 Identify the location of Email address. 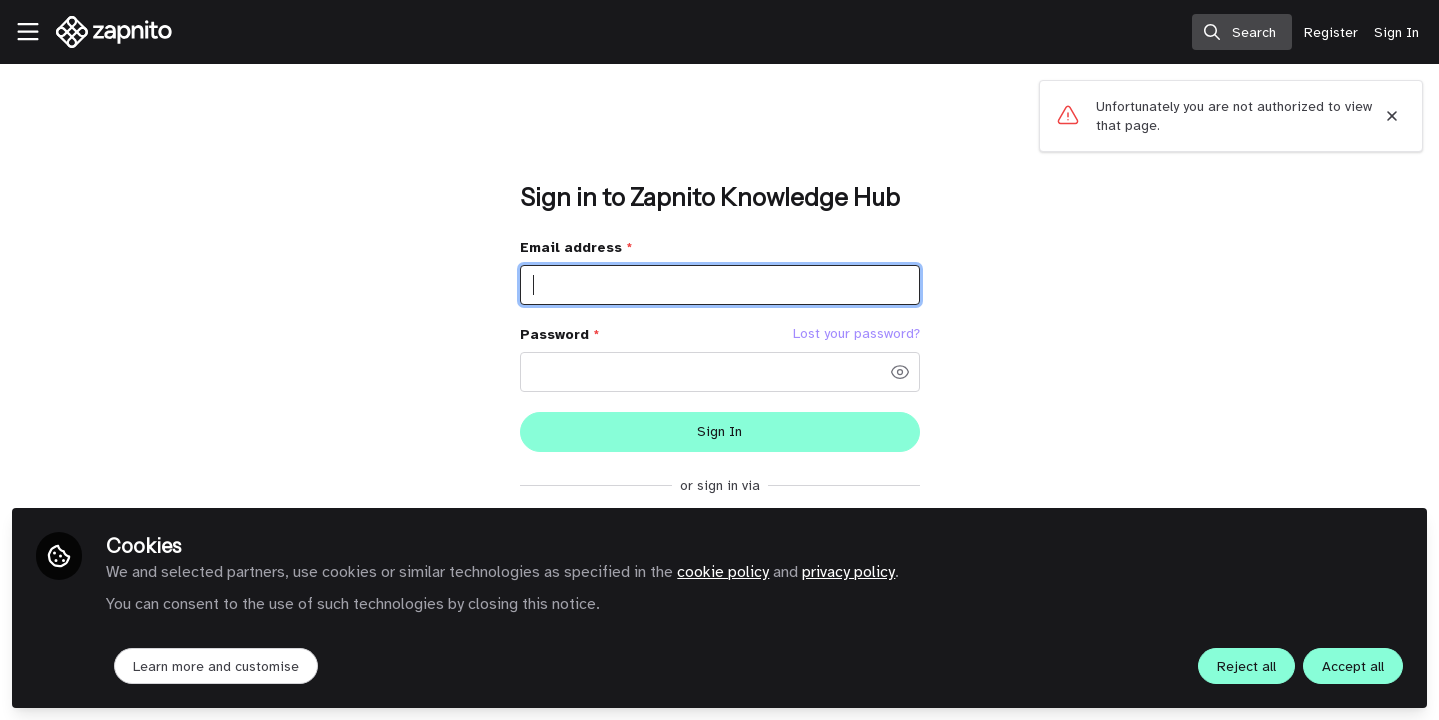
(576, 247).